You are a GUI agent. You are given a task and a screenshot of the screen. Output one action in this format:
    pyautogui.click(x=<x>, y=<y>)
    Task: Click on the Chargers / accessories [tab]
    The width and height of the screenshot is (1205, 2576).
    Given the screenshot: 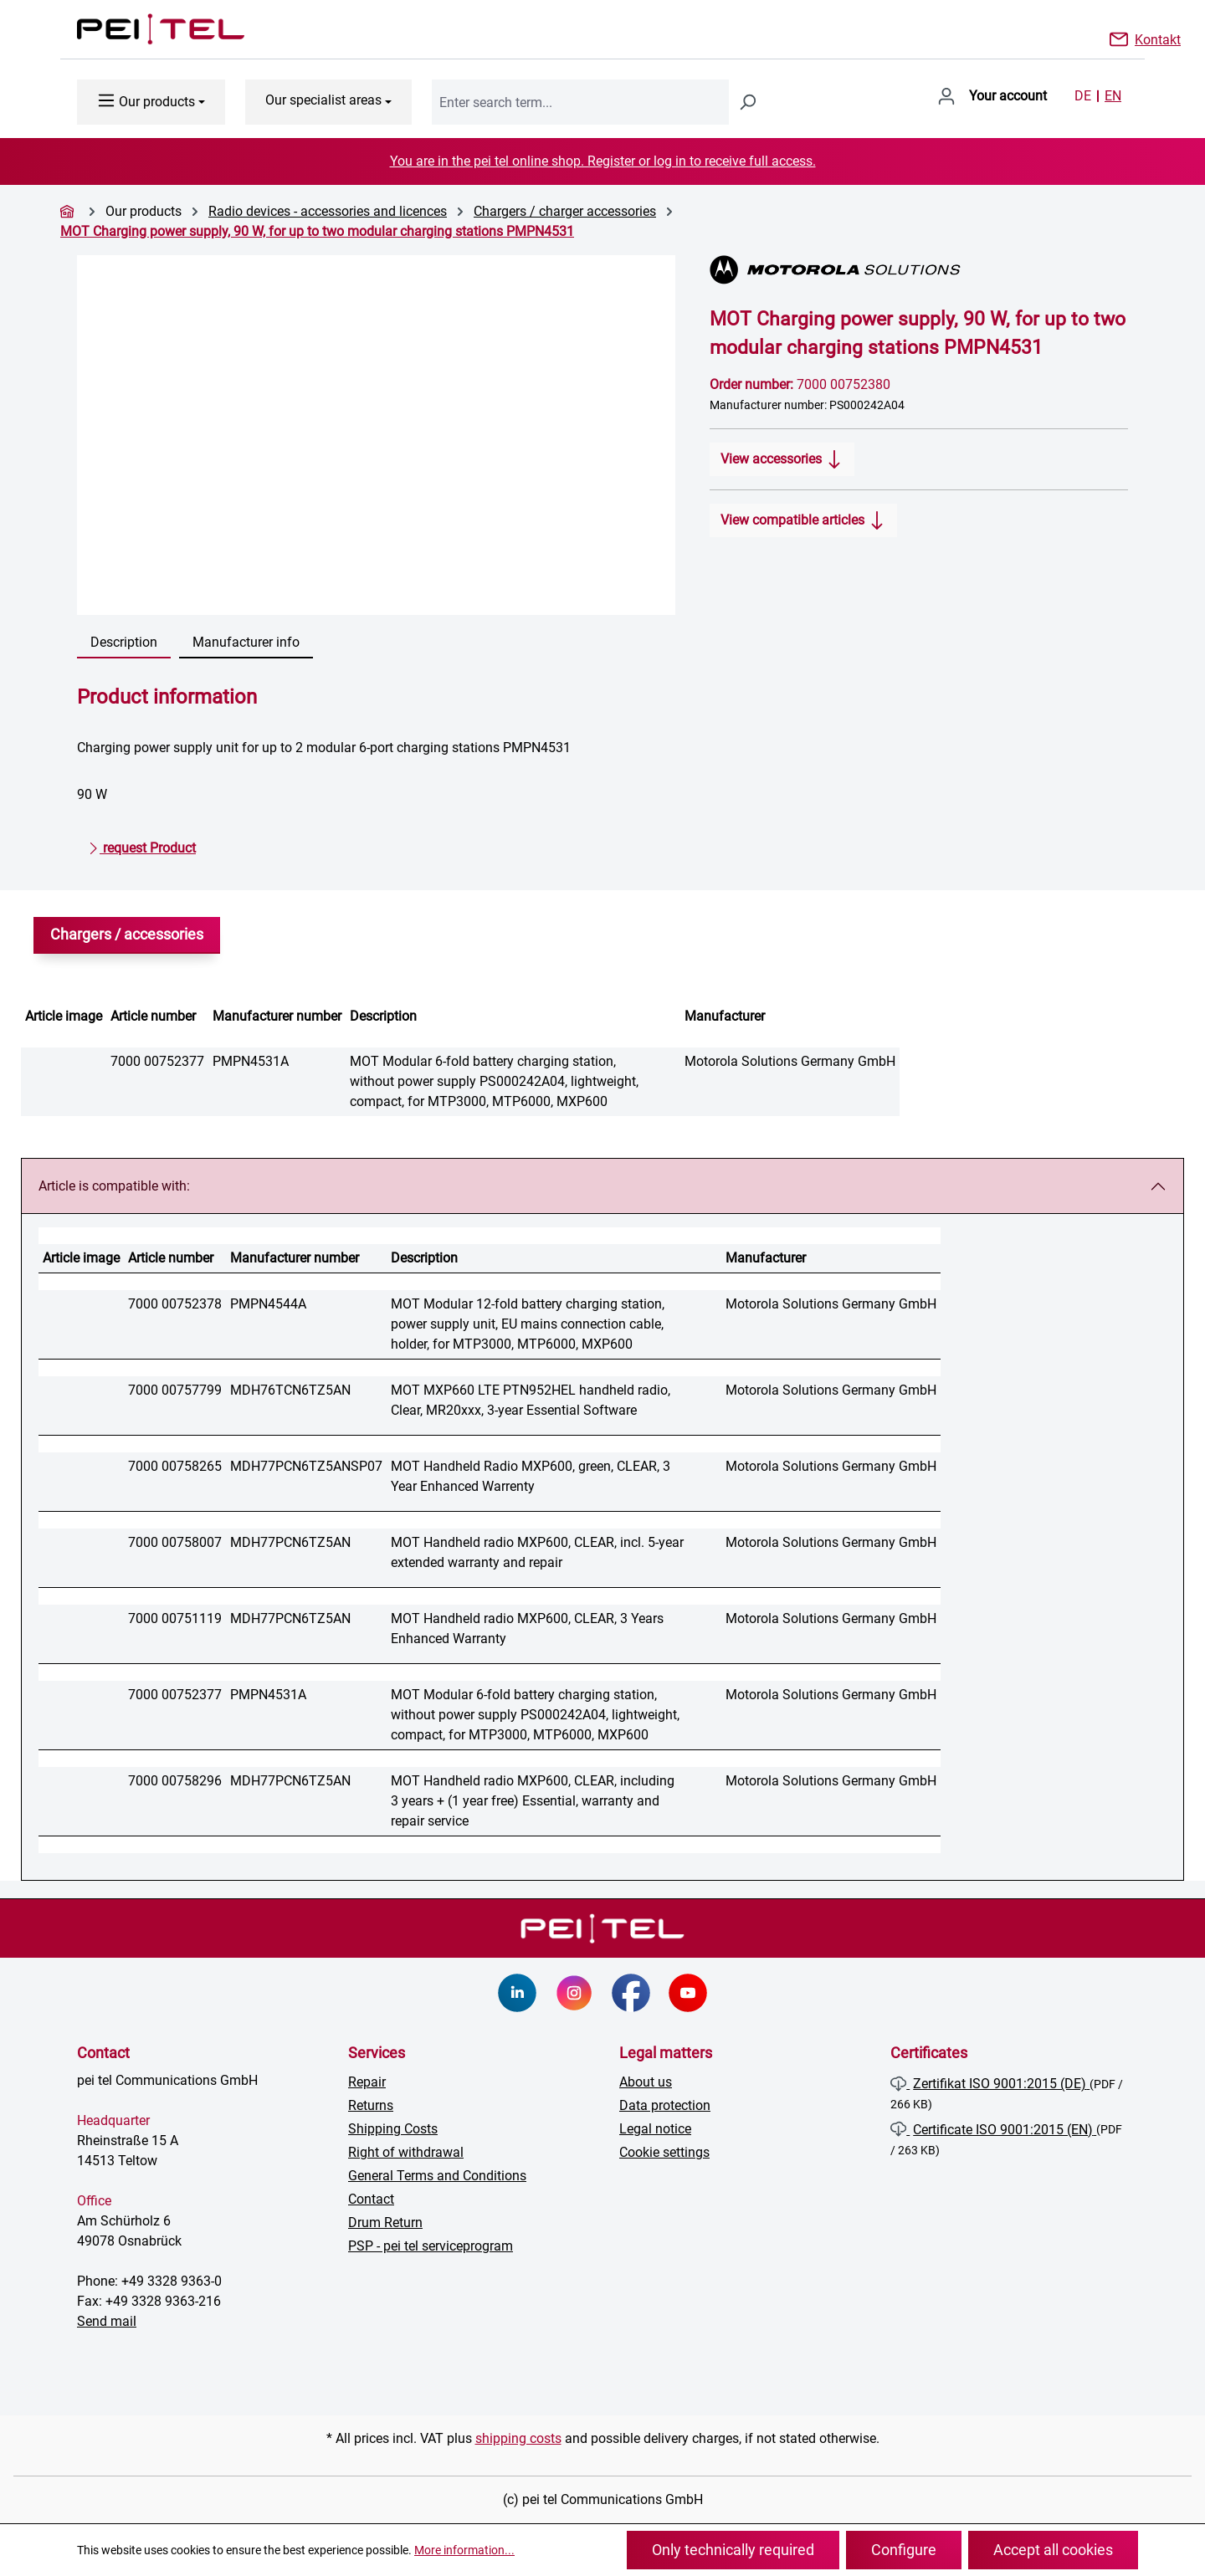 What is the action you would take?
    pyautogui.click(x=126, y=934)
    